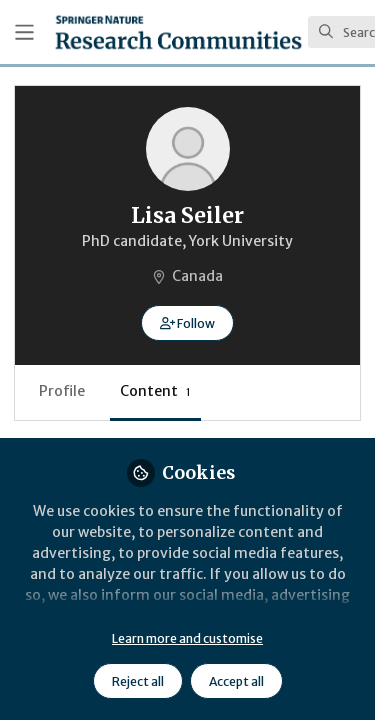 This screenshot has height=720, width=375. What do you see at coordinates (155, 391) in the screenshot?
I see `Content` at bounding box center [155, 391].